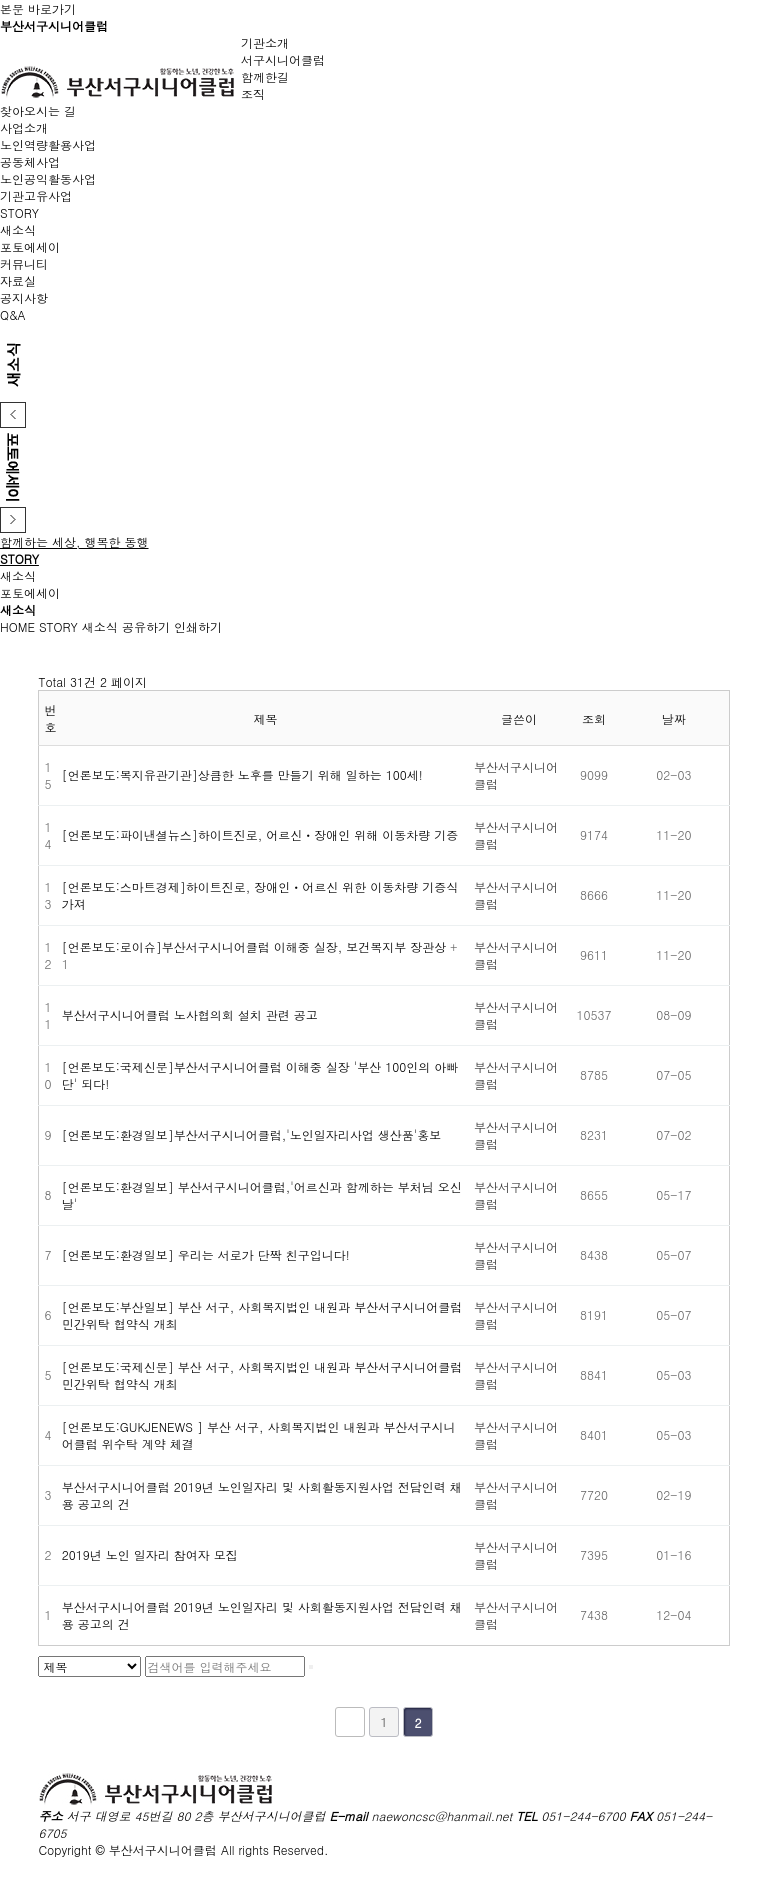 This screenshot has width=768, height=1897. I want to click on 날짜, so click(674, 718).